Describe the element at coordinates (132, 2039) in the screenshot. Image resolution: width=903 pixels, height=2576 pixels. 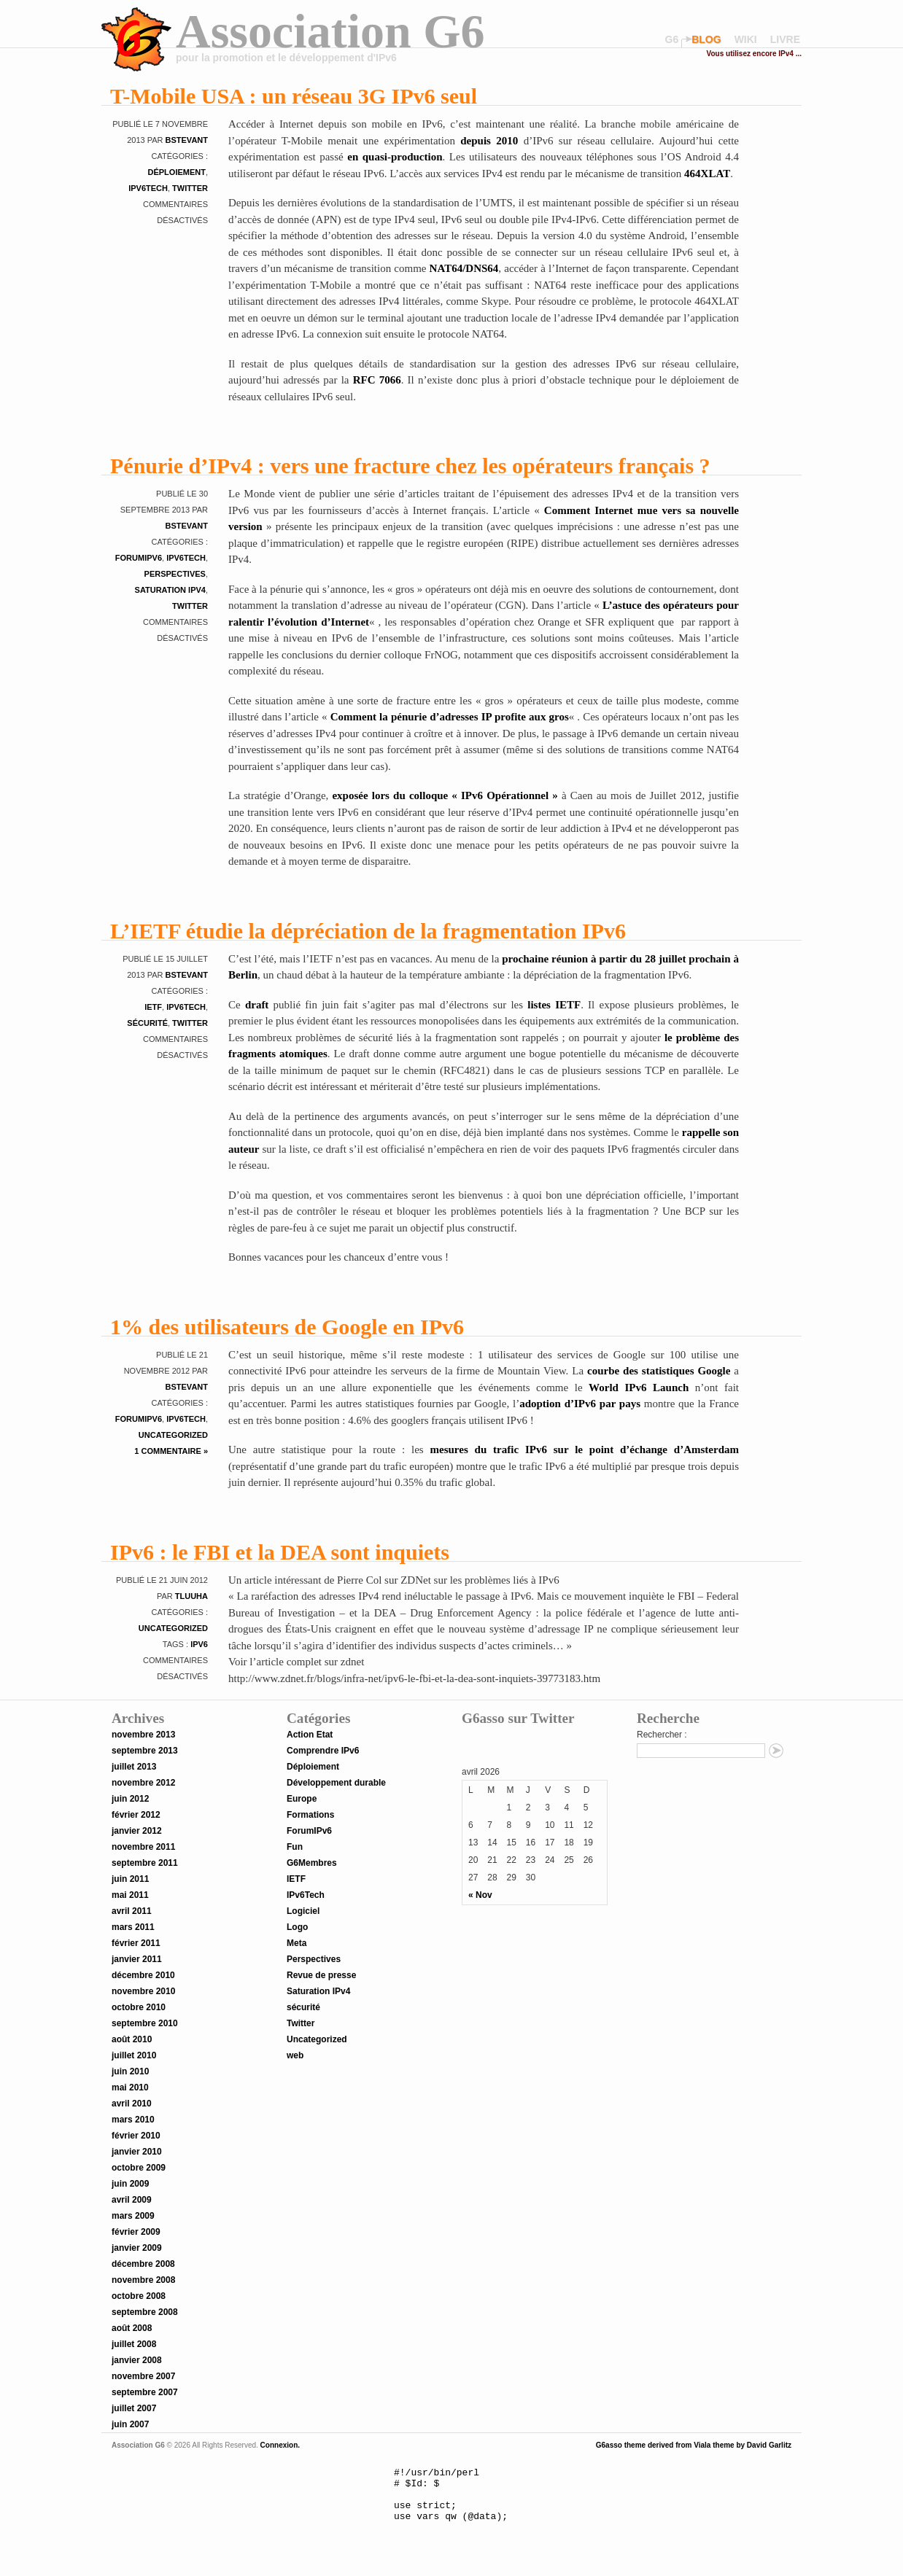
I see `août 2010` at that location.